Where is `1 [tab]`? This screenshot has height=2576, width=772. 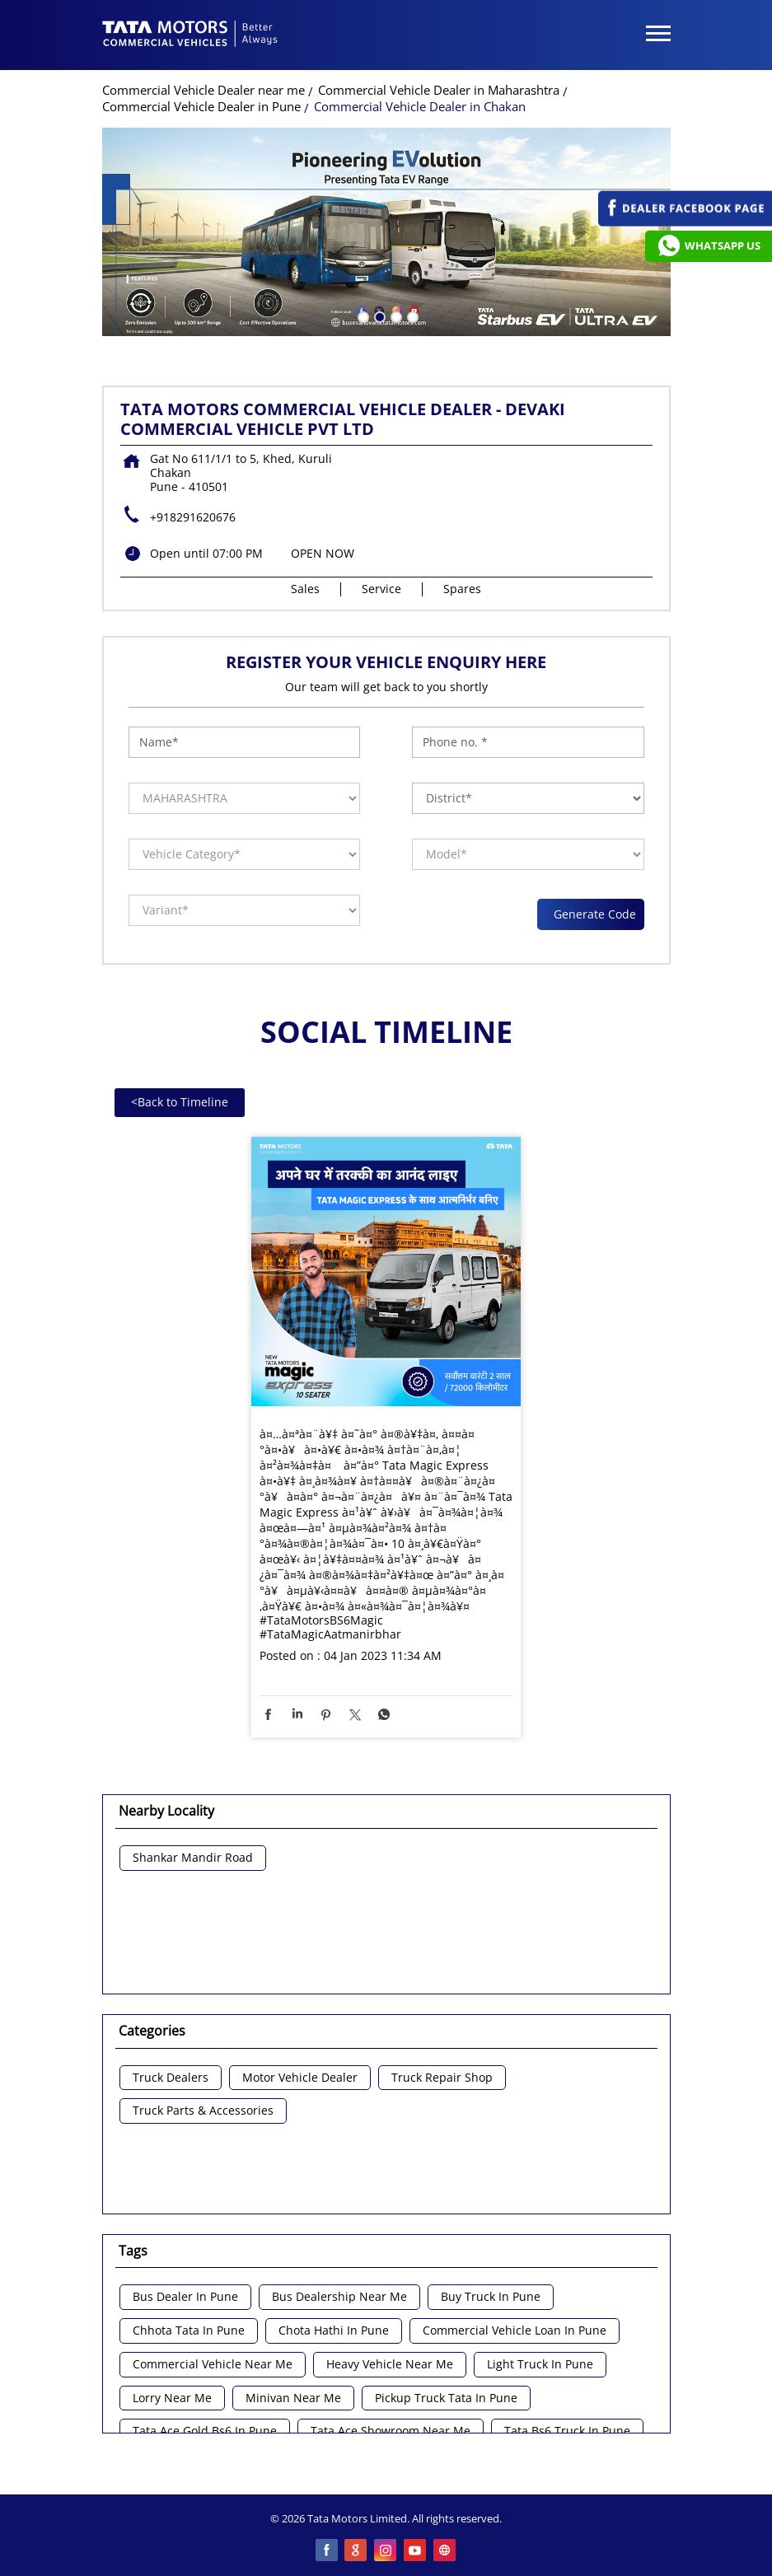 1 [tab] is located at coordinates (362, 315).